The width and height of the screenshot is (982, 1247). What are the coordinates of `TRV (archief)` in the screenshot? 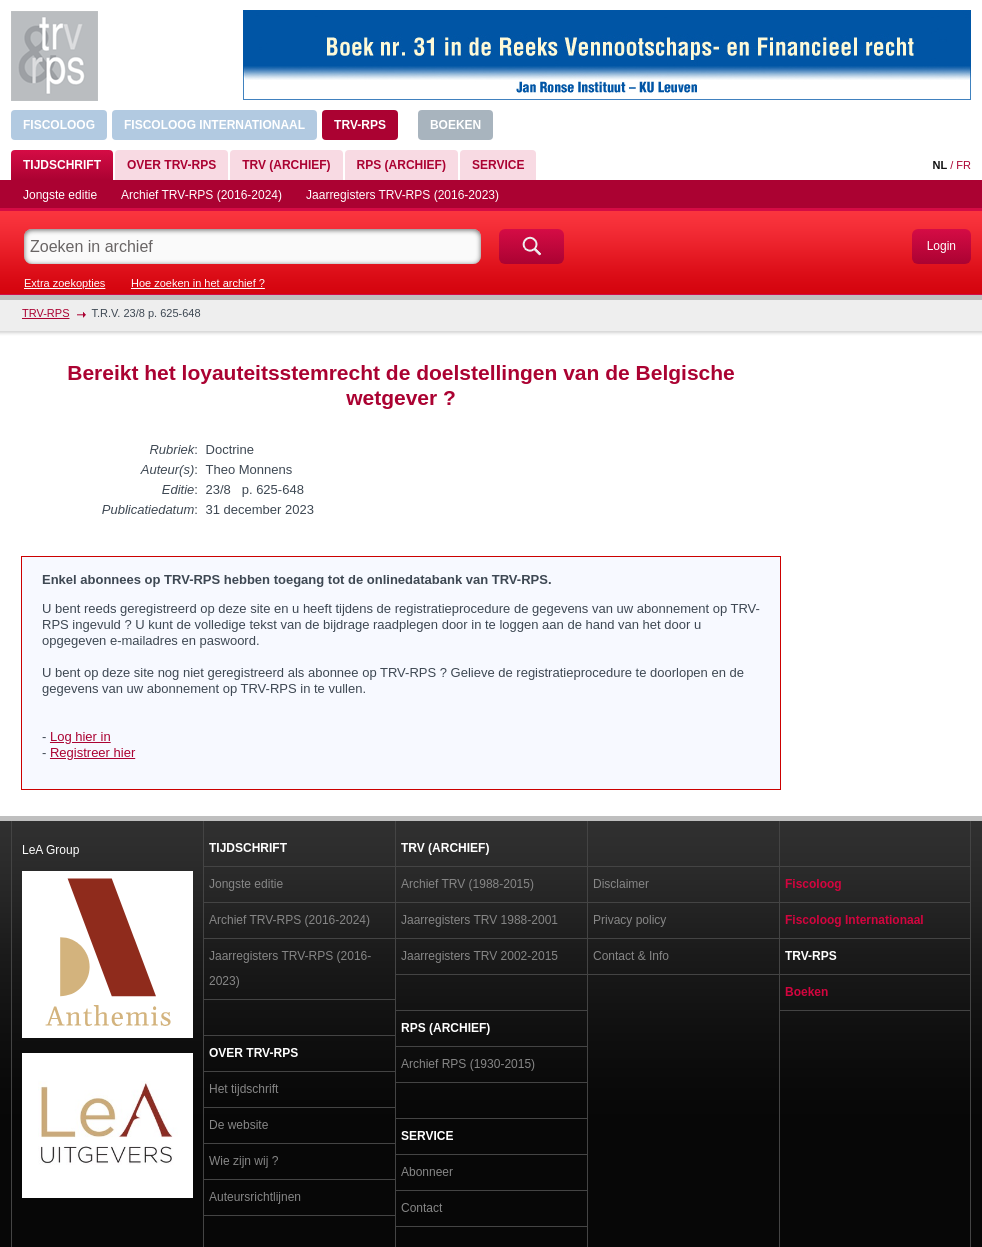 It's located at (286, 165).